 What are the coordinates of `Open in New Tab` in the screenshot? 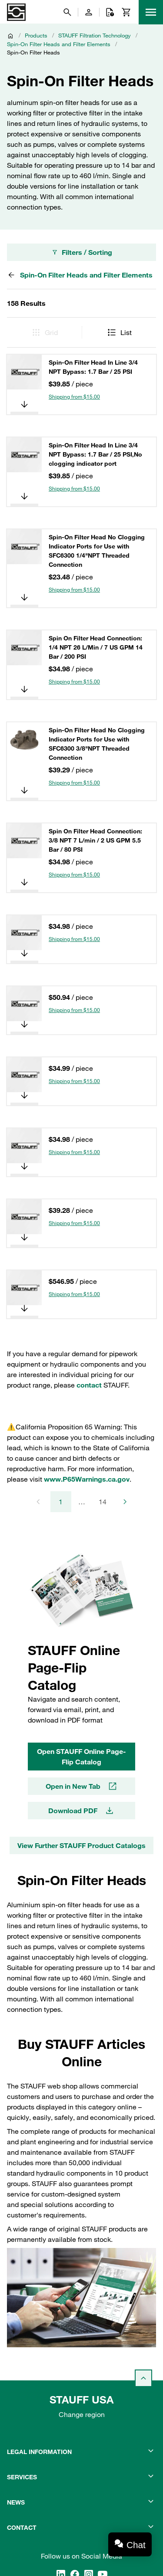 It's located at (82, 1786).